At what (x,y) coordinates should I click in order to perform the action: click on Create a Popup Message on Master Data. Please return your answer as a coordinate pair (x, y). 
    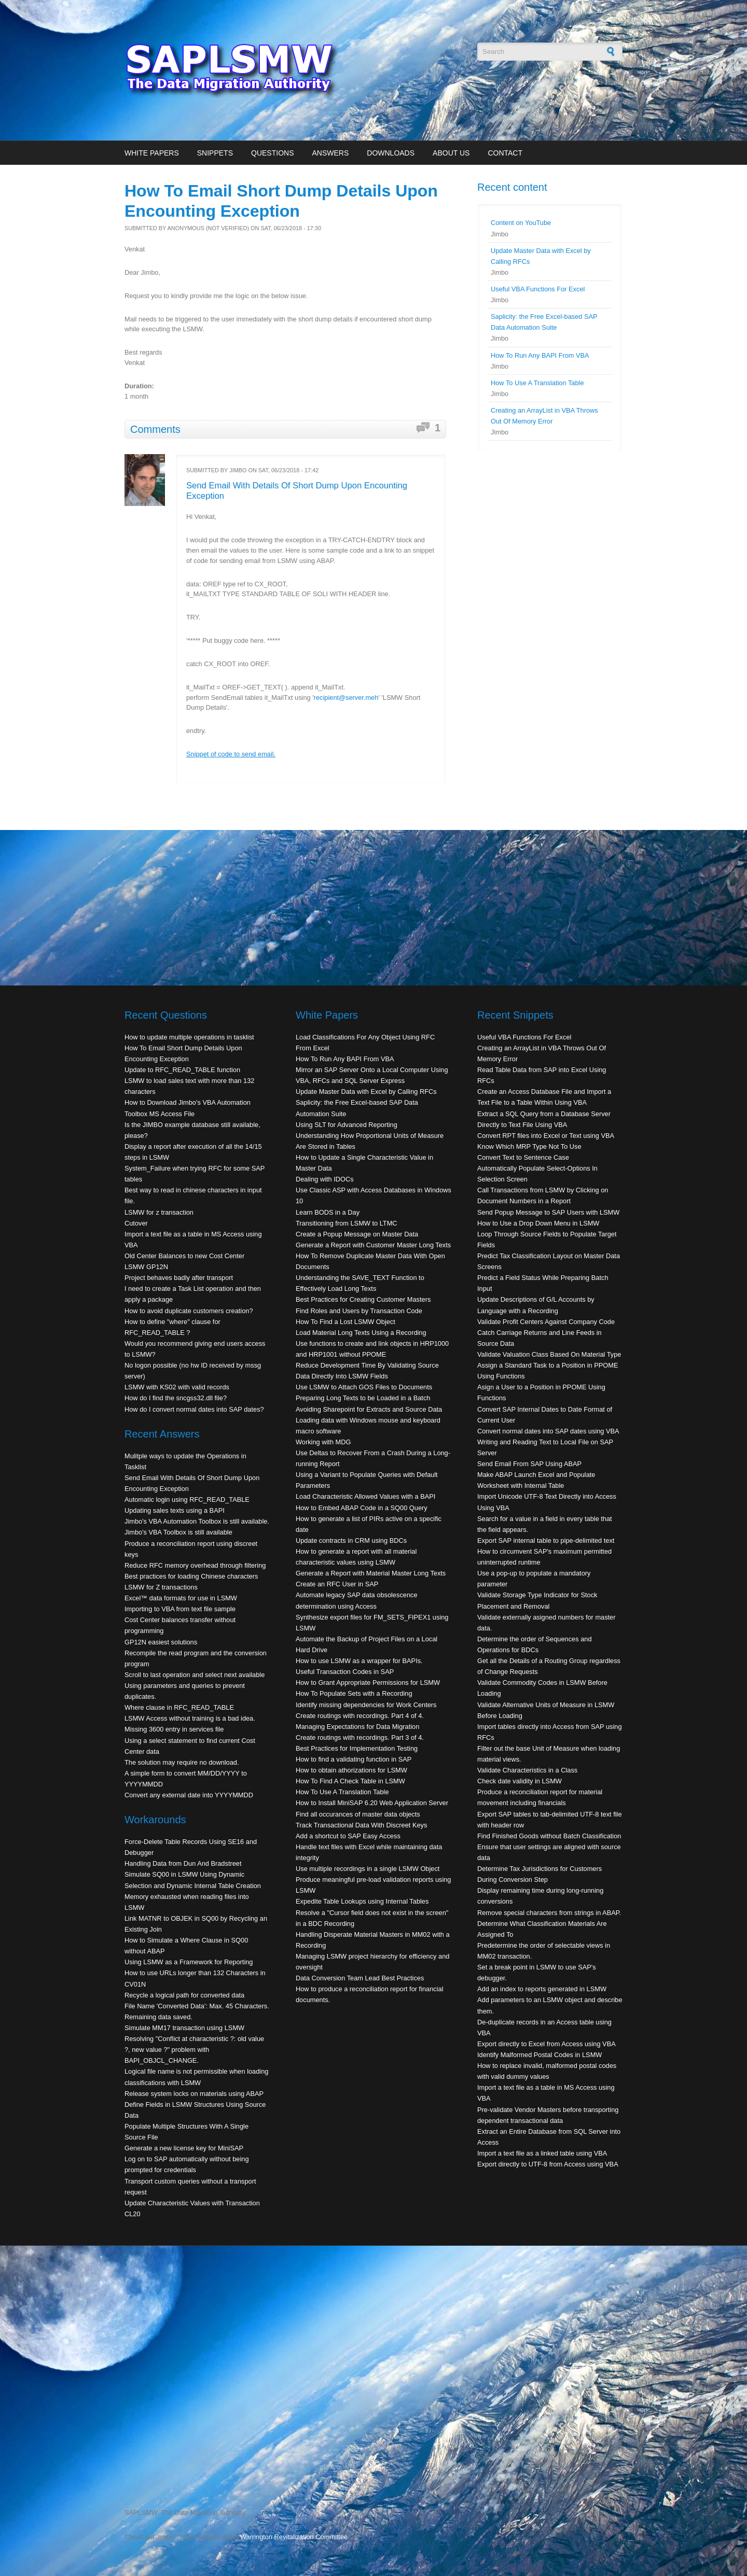
    Looking at the image, I should click on (357, 1234).